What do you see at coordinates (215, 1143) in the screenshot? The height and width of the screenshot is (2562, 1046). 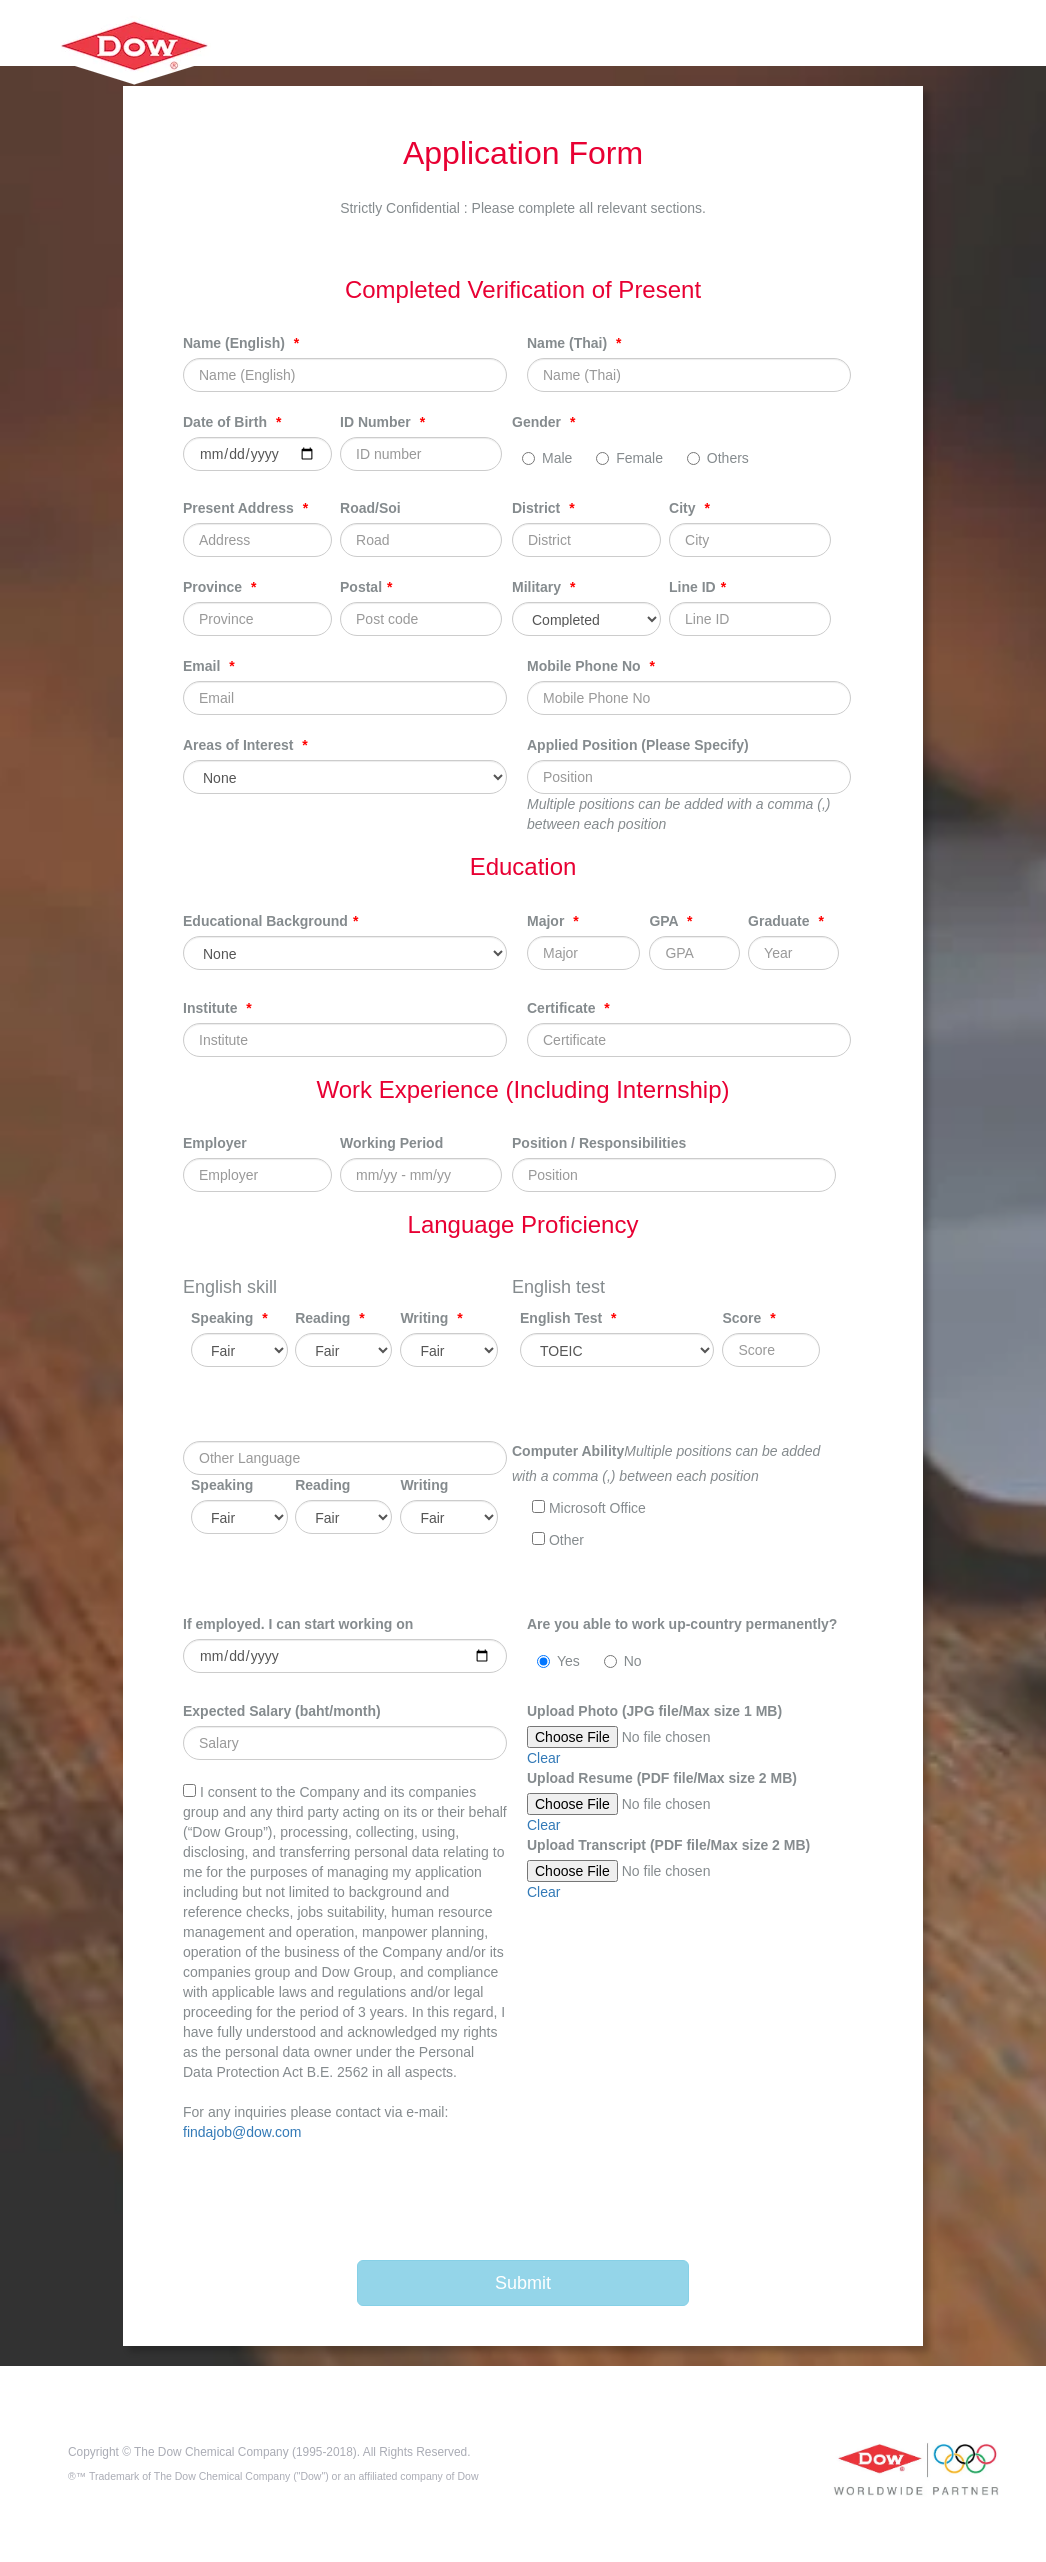 I see `Employer` at bounding box center [215, 1143].